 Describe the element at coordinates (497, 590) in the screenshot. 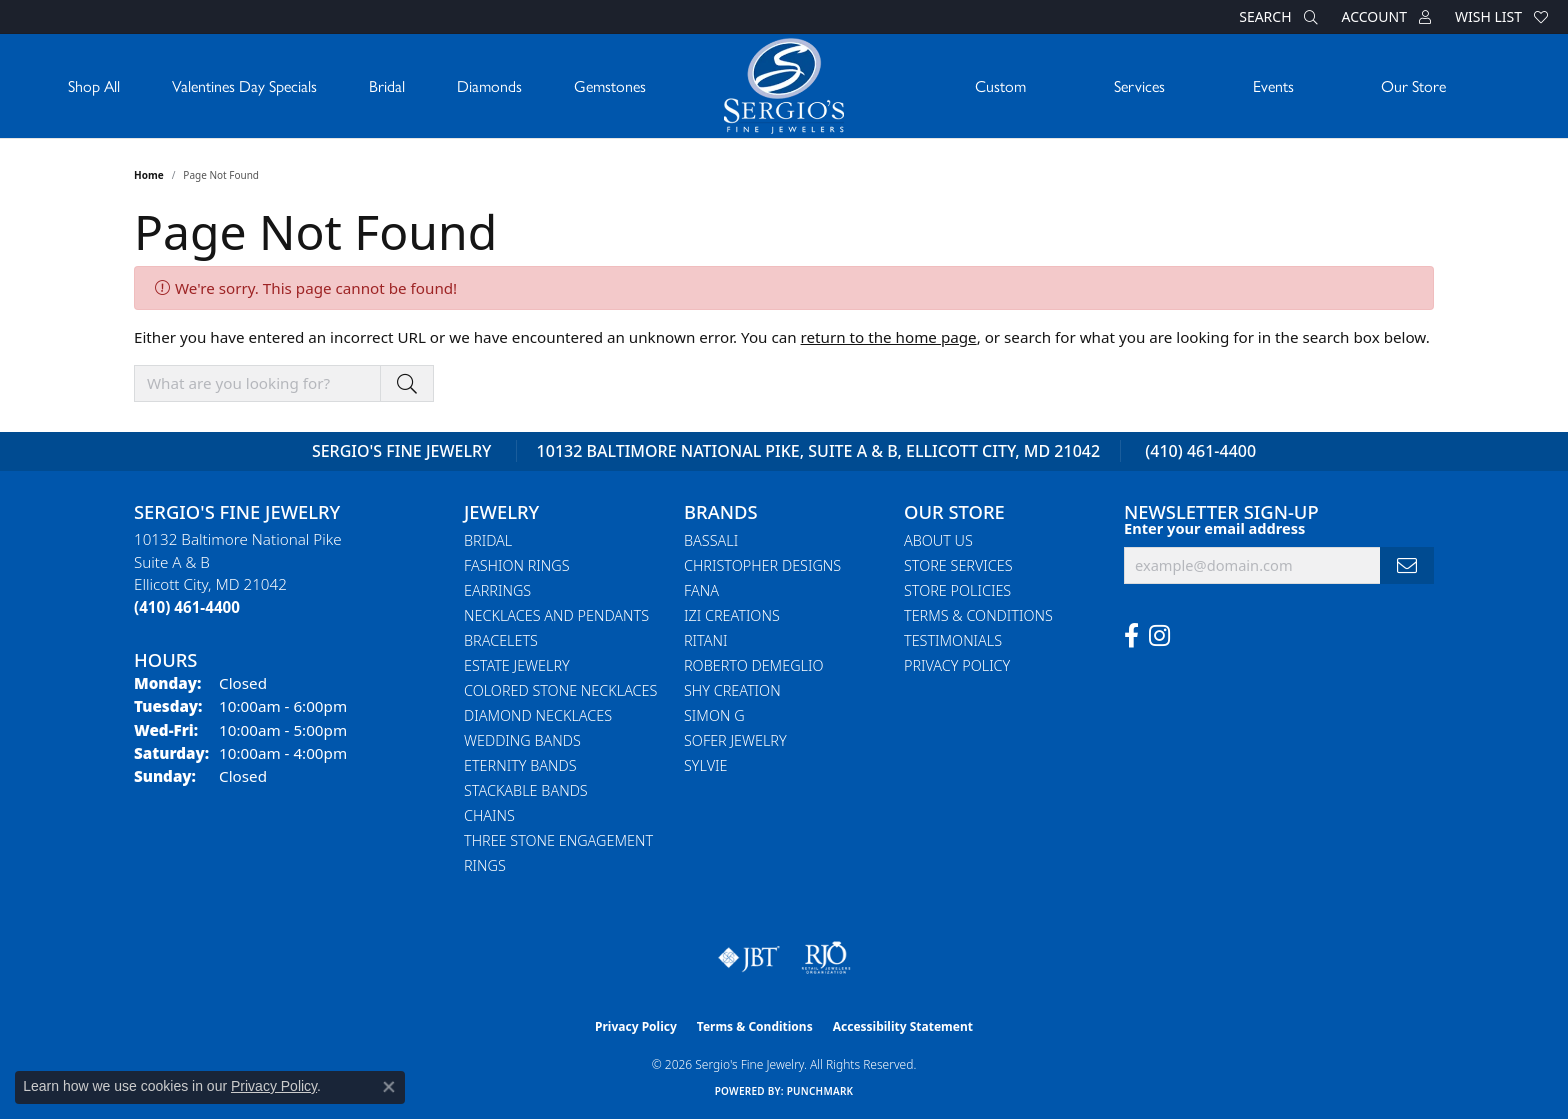

I see `Earrings [menuitem]` at that location.